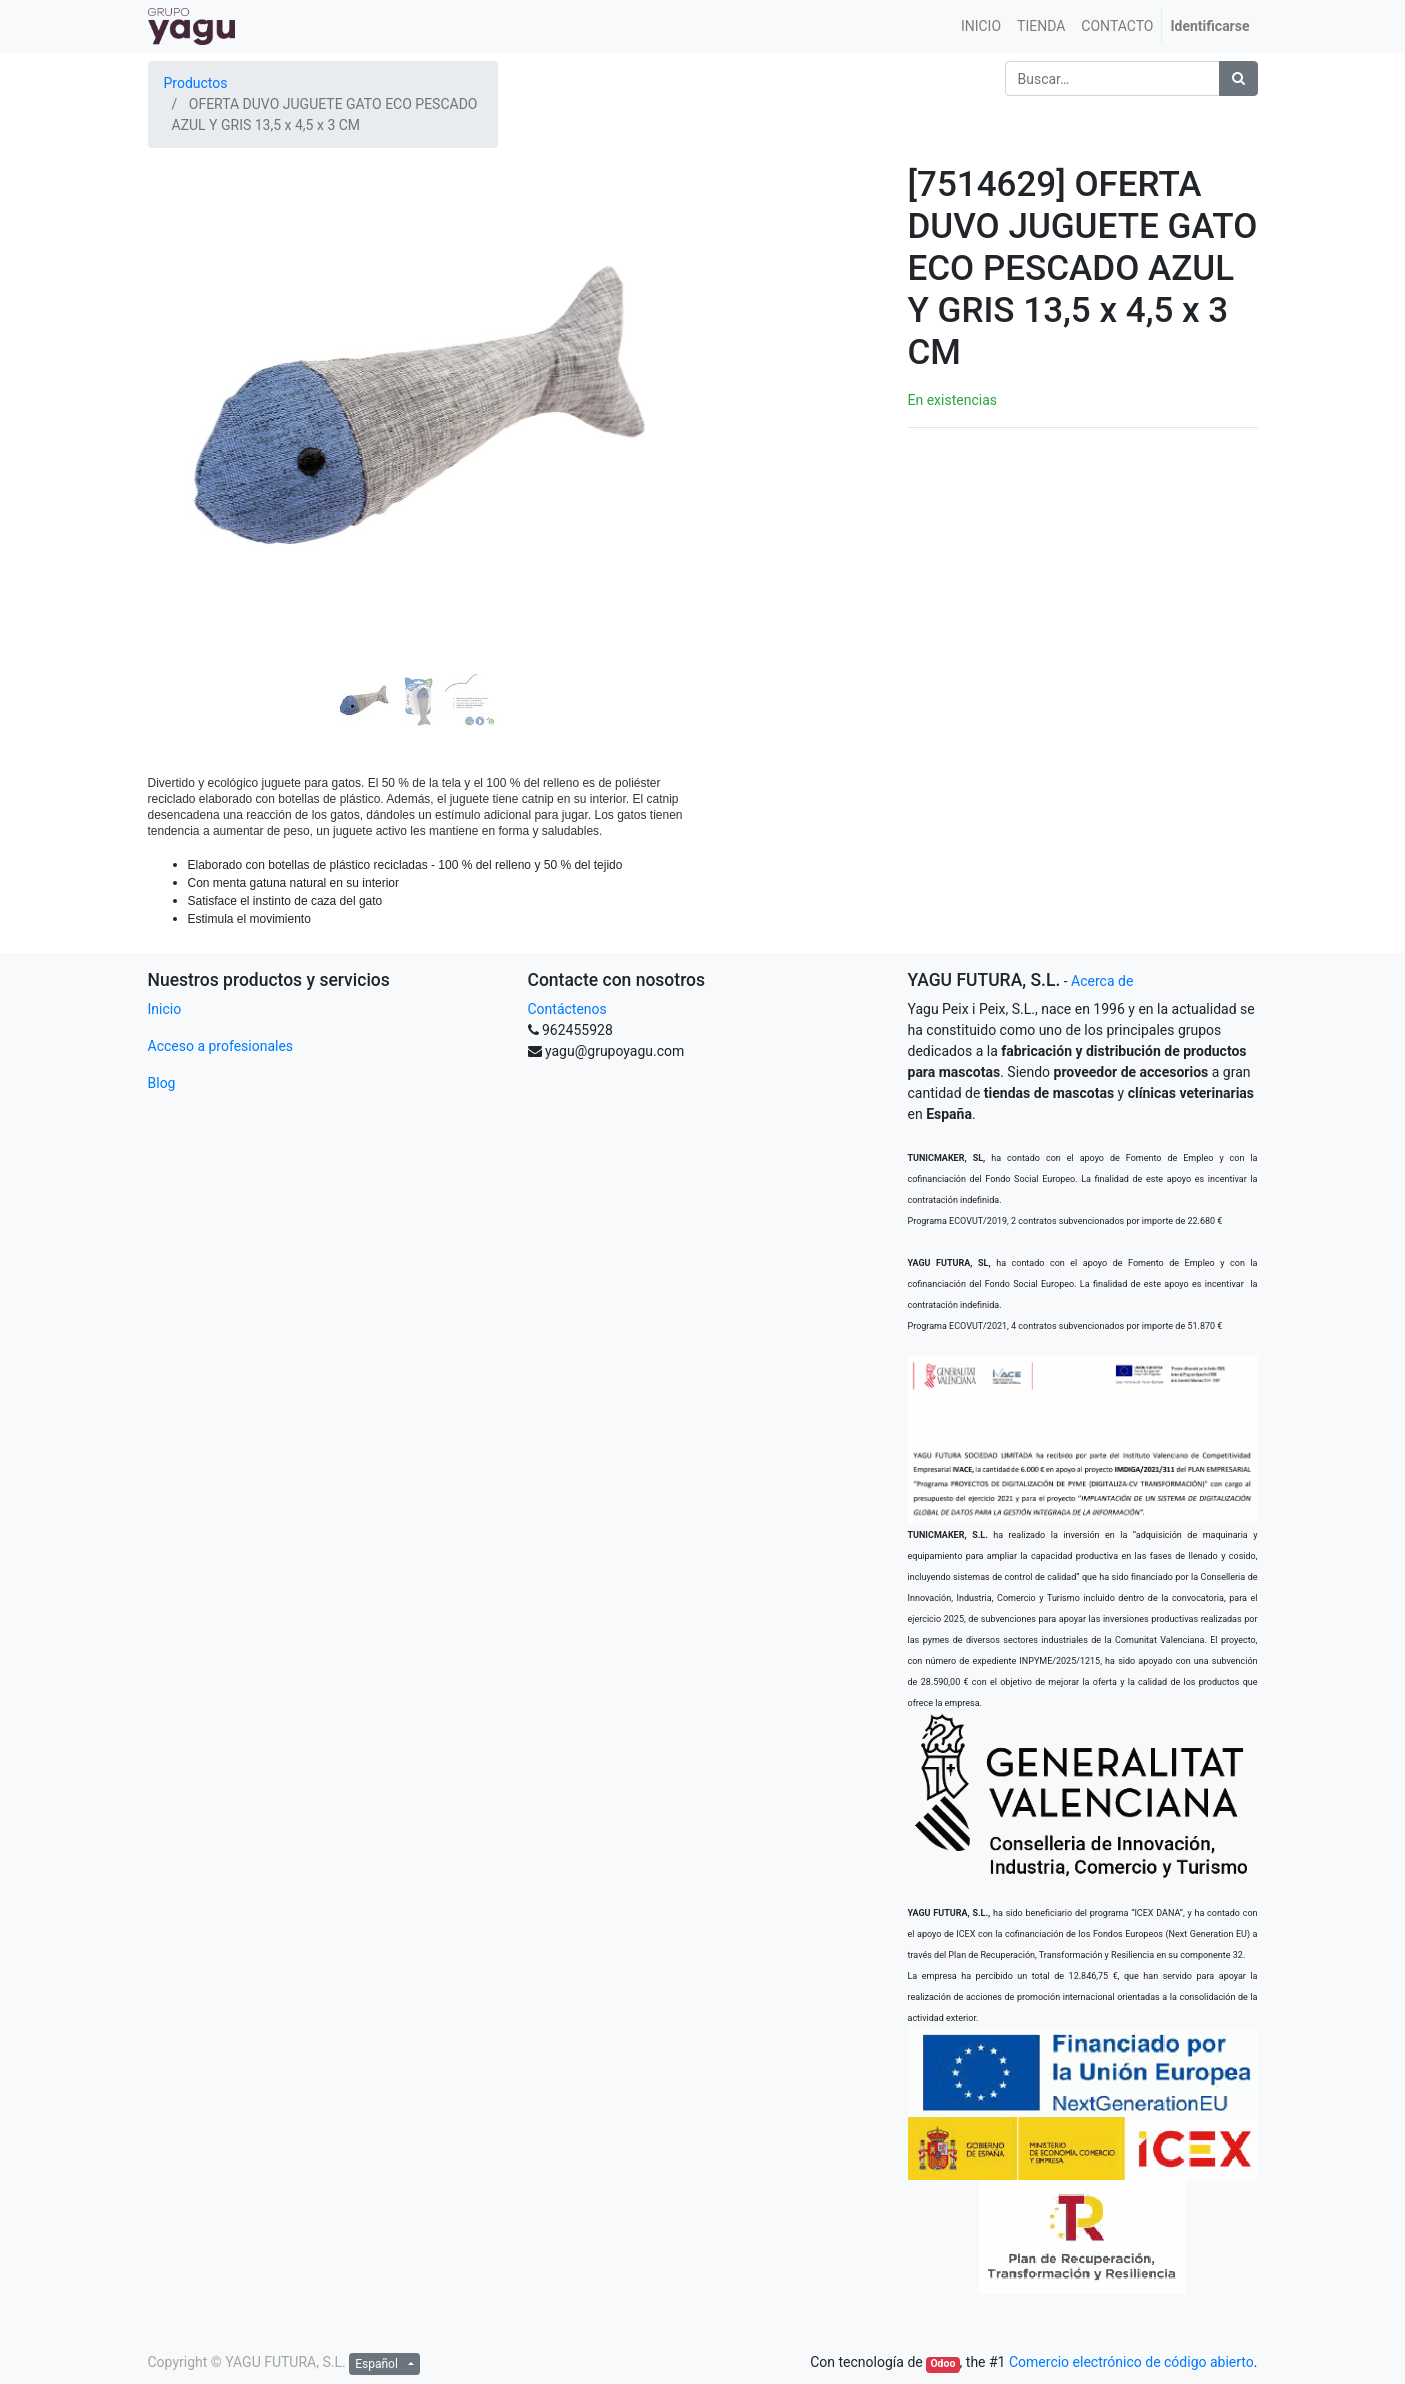  What do you see at coordinates (221, 1046) in the screenshot?
I see `Acceso a profesionales` at bounding box center [221, 1046].